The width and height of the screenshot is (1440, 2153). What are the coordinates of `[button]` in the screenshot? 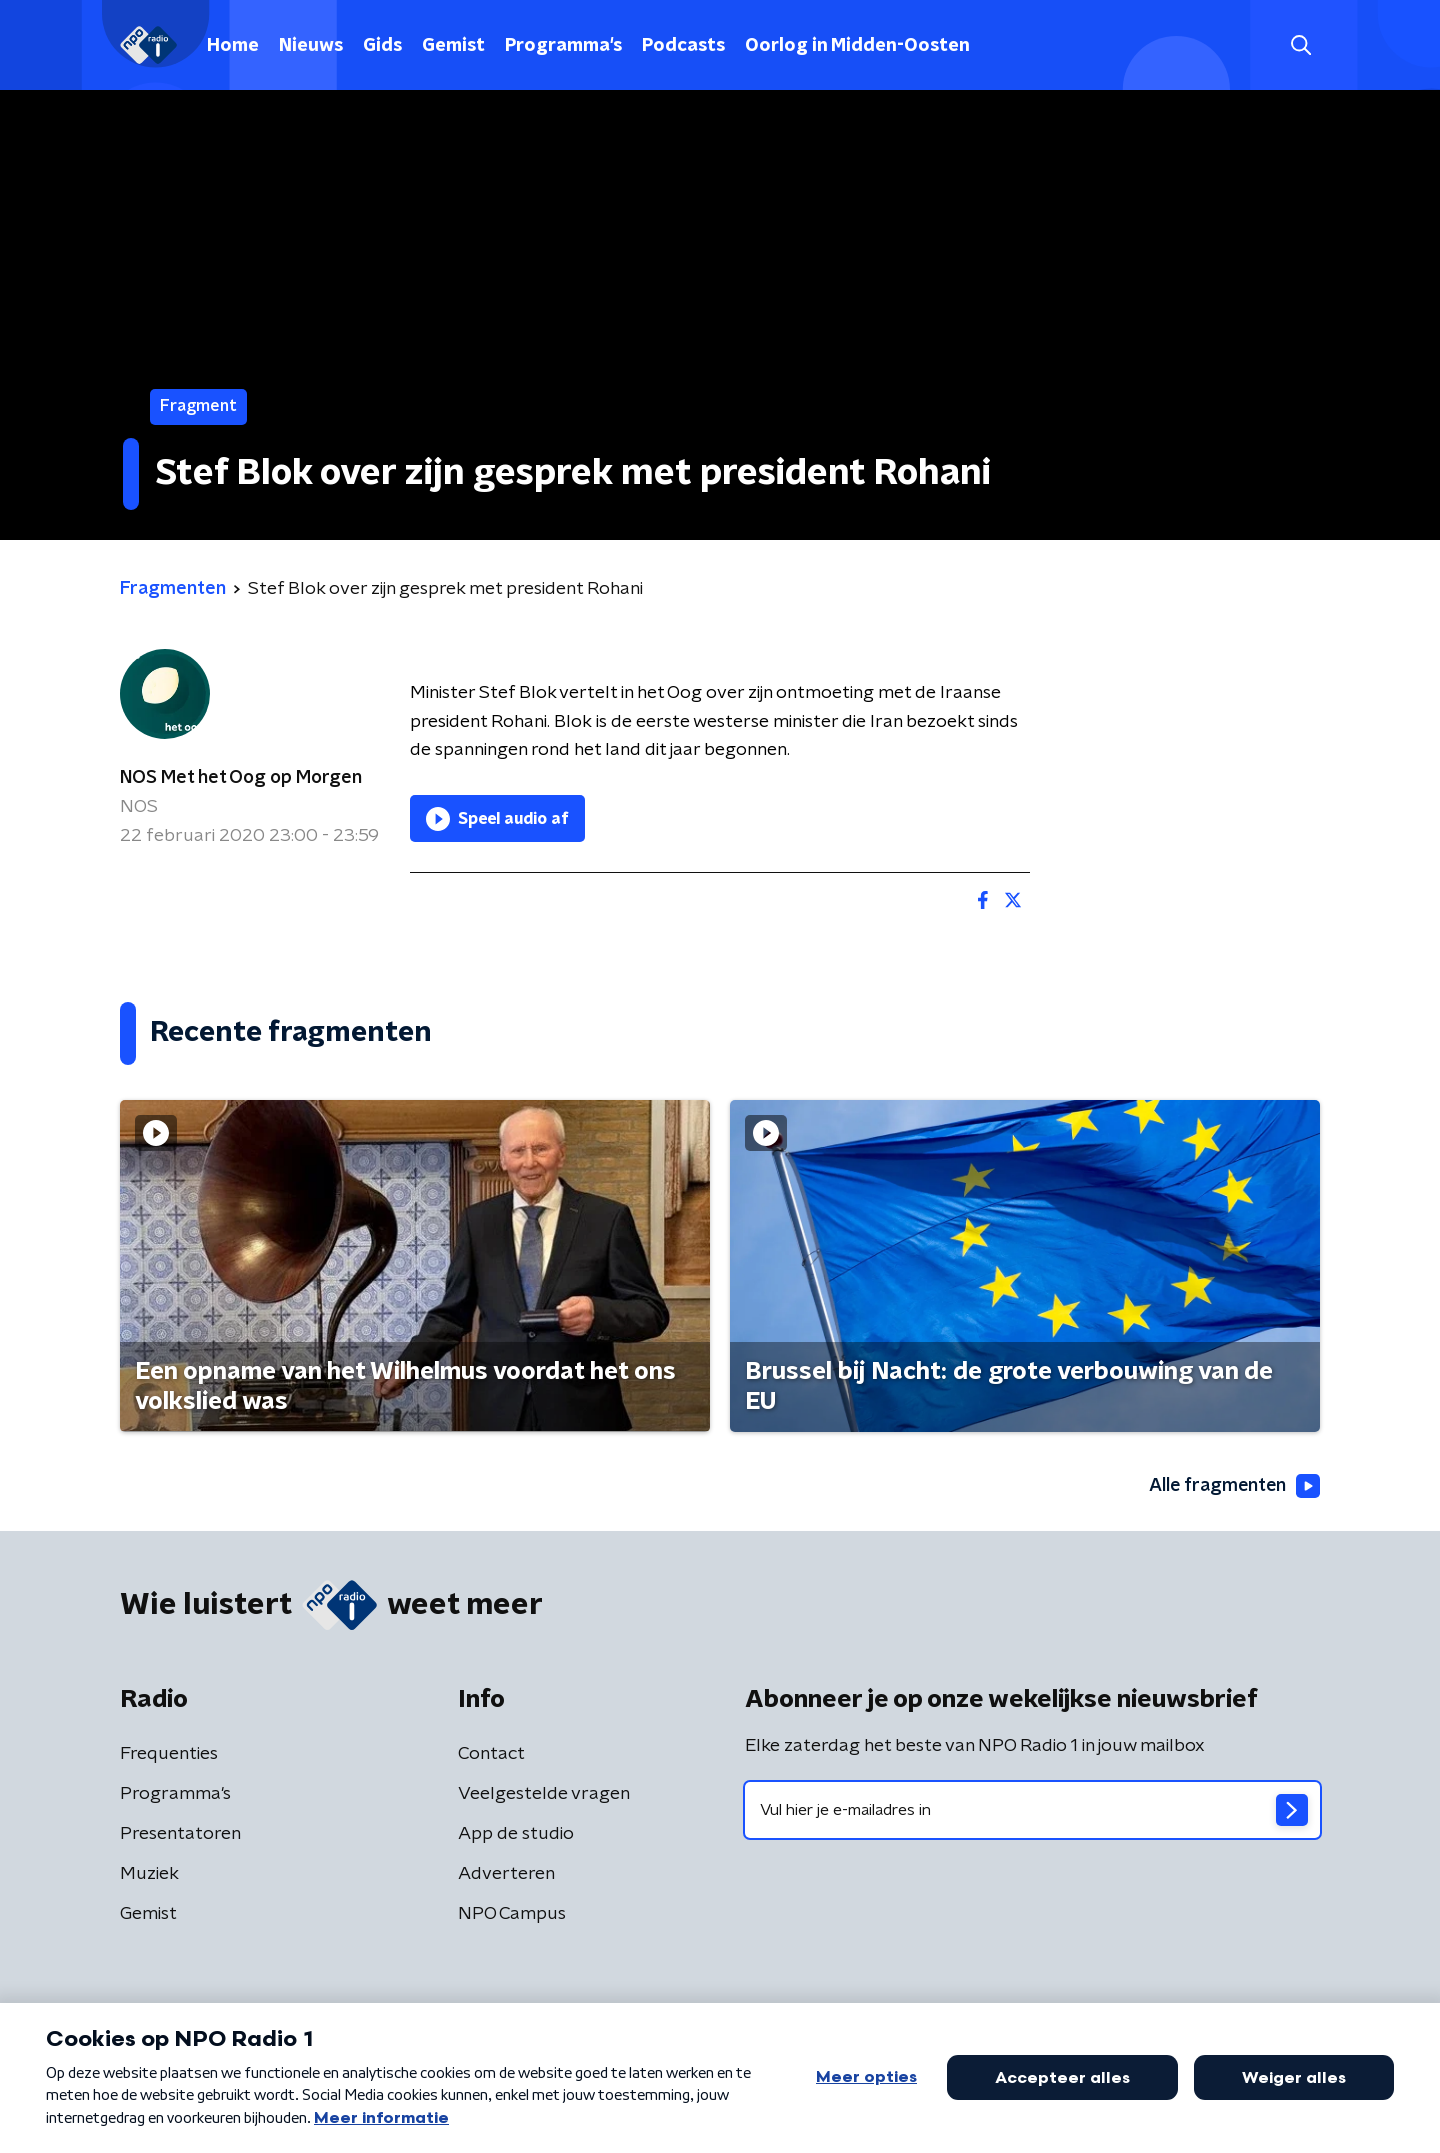 It's located at (1300, 45).